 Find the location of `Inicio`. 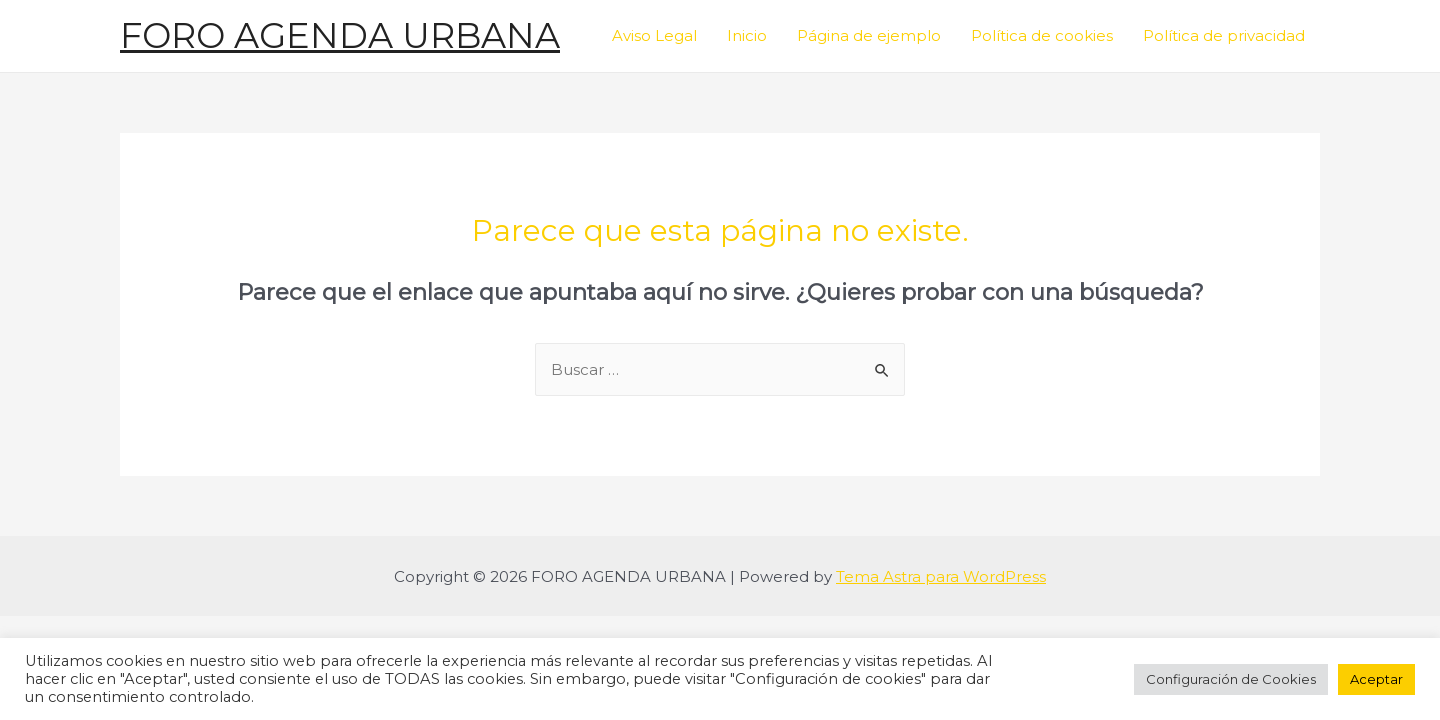

Inicio is located at coordinates (747, 35).